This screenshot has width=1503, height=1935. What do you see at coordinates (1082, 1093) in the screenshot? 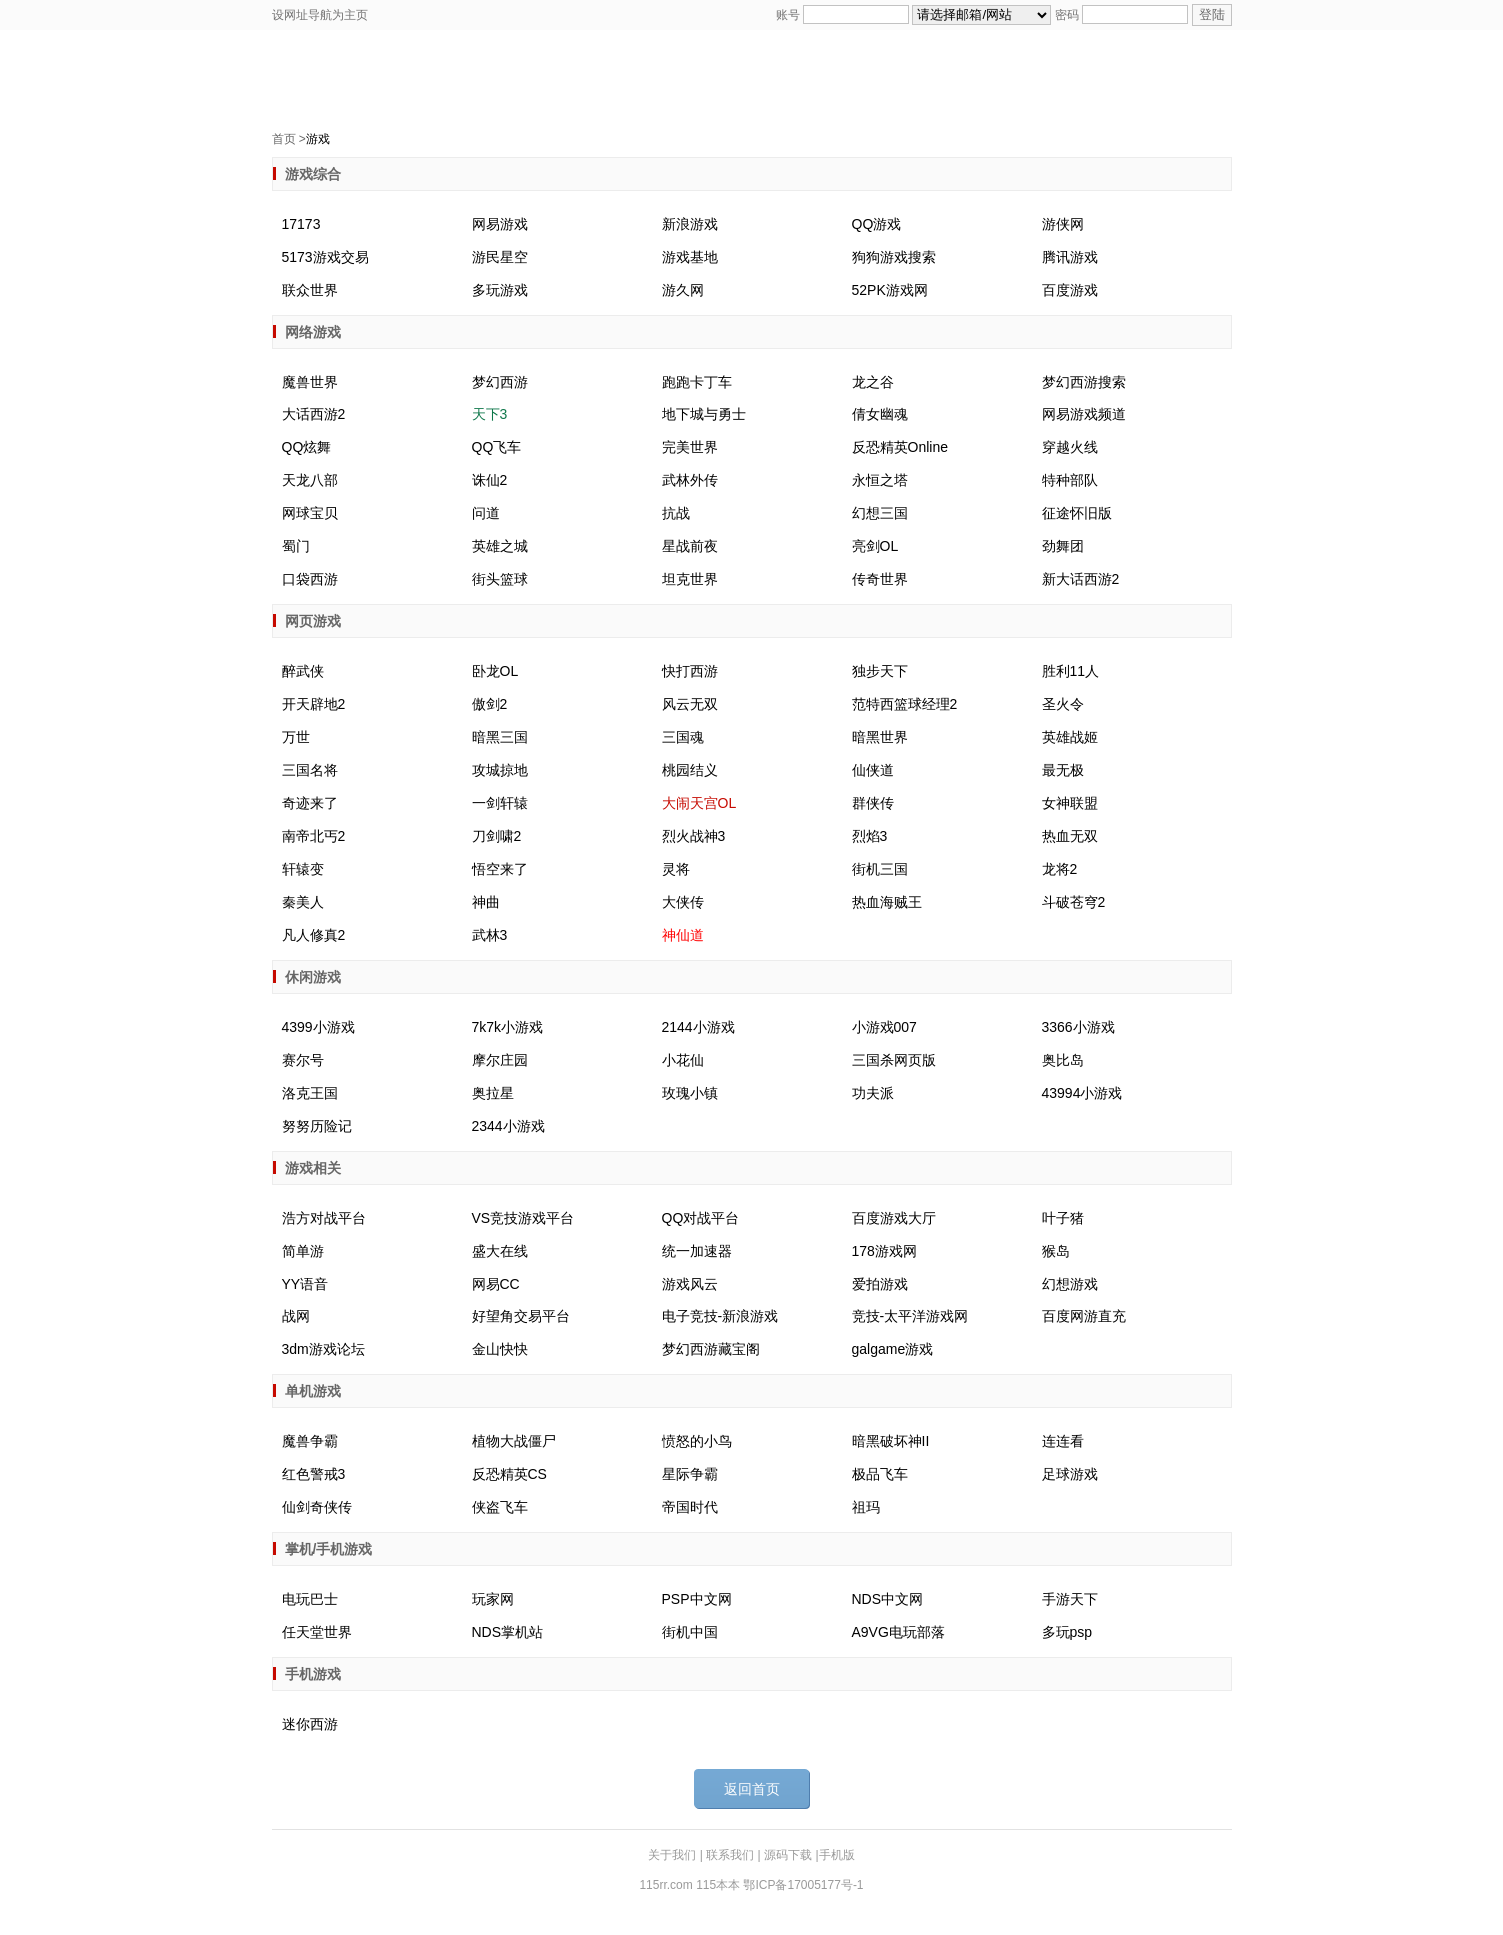
I see `43994小游戏` at bounding box center [1082, 1093].